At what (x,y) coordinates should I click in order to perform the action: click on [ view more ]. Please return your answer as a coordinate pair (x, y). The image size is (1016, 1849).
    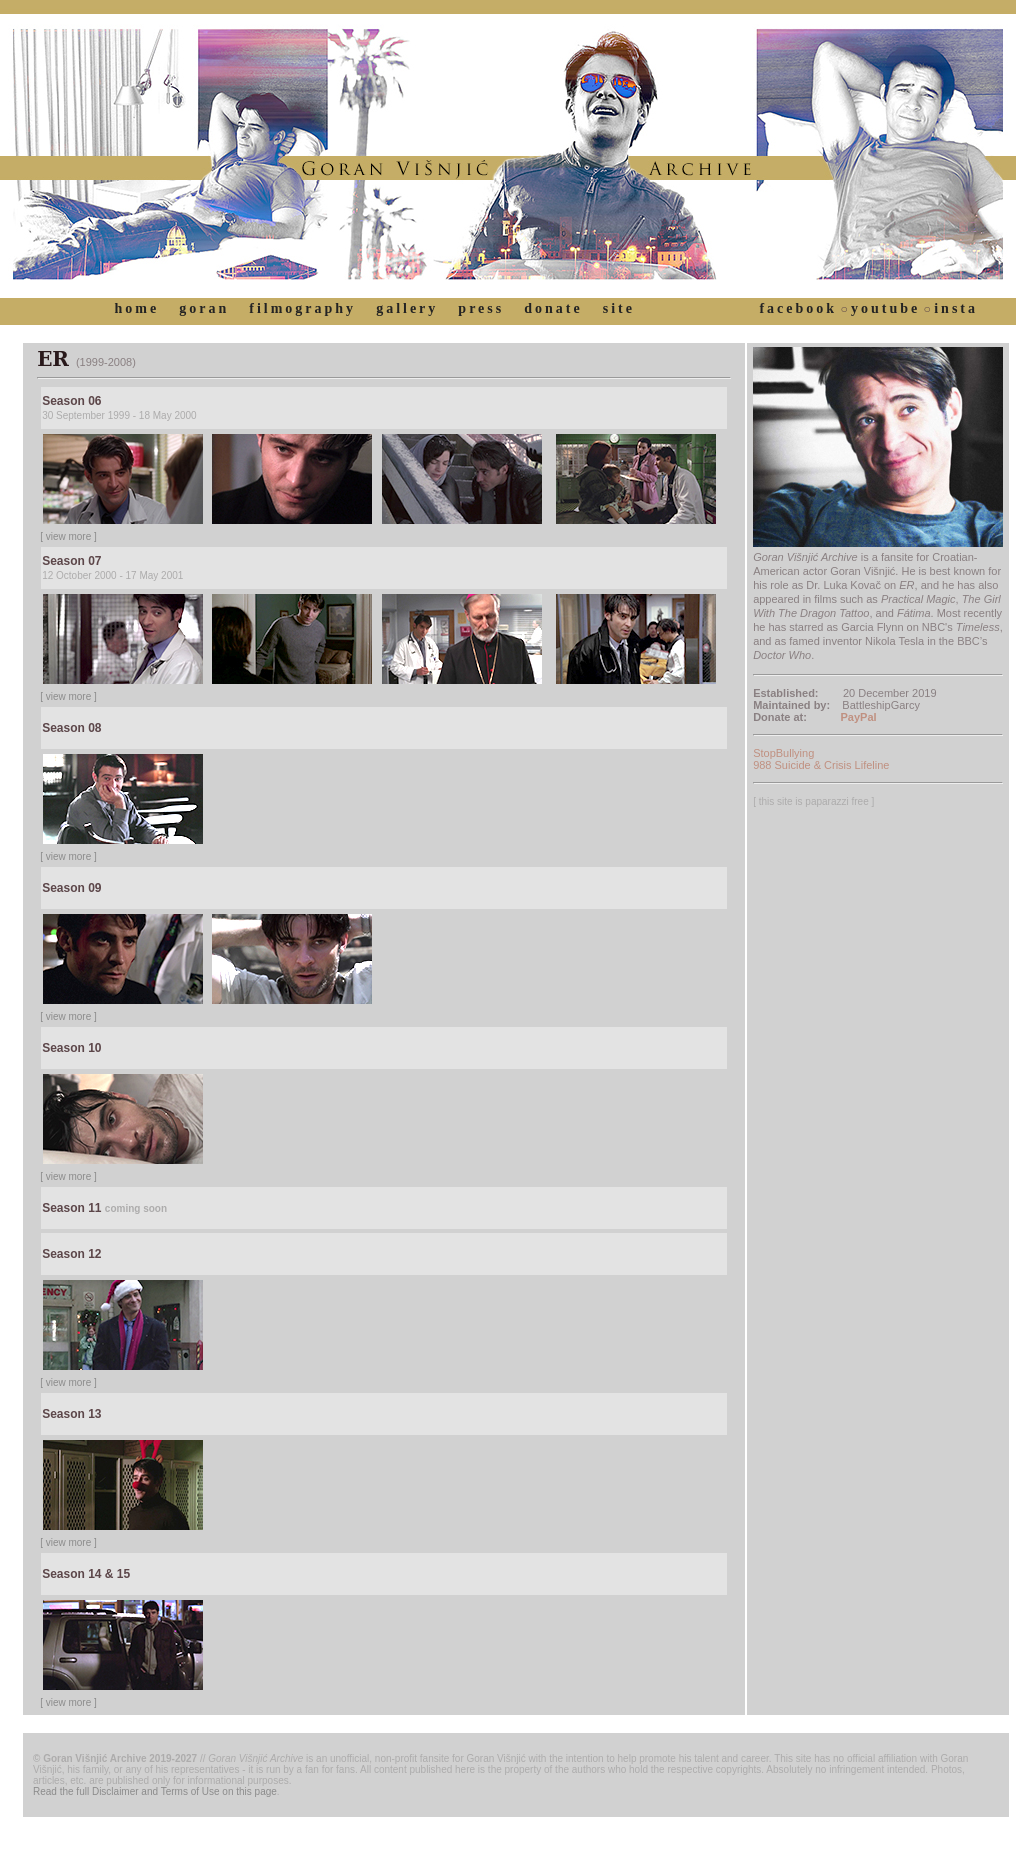
    Looking at the image, I should click on (68, 536).